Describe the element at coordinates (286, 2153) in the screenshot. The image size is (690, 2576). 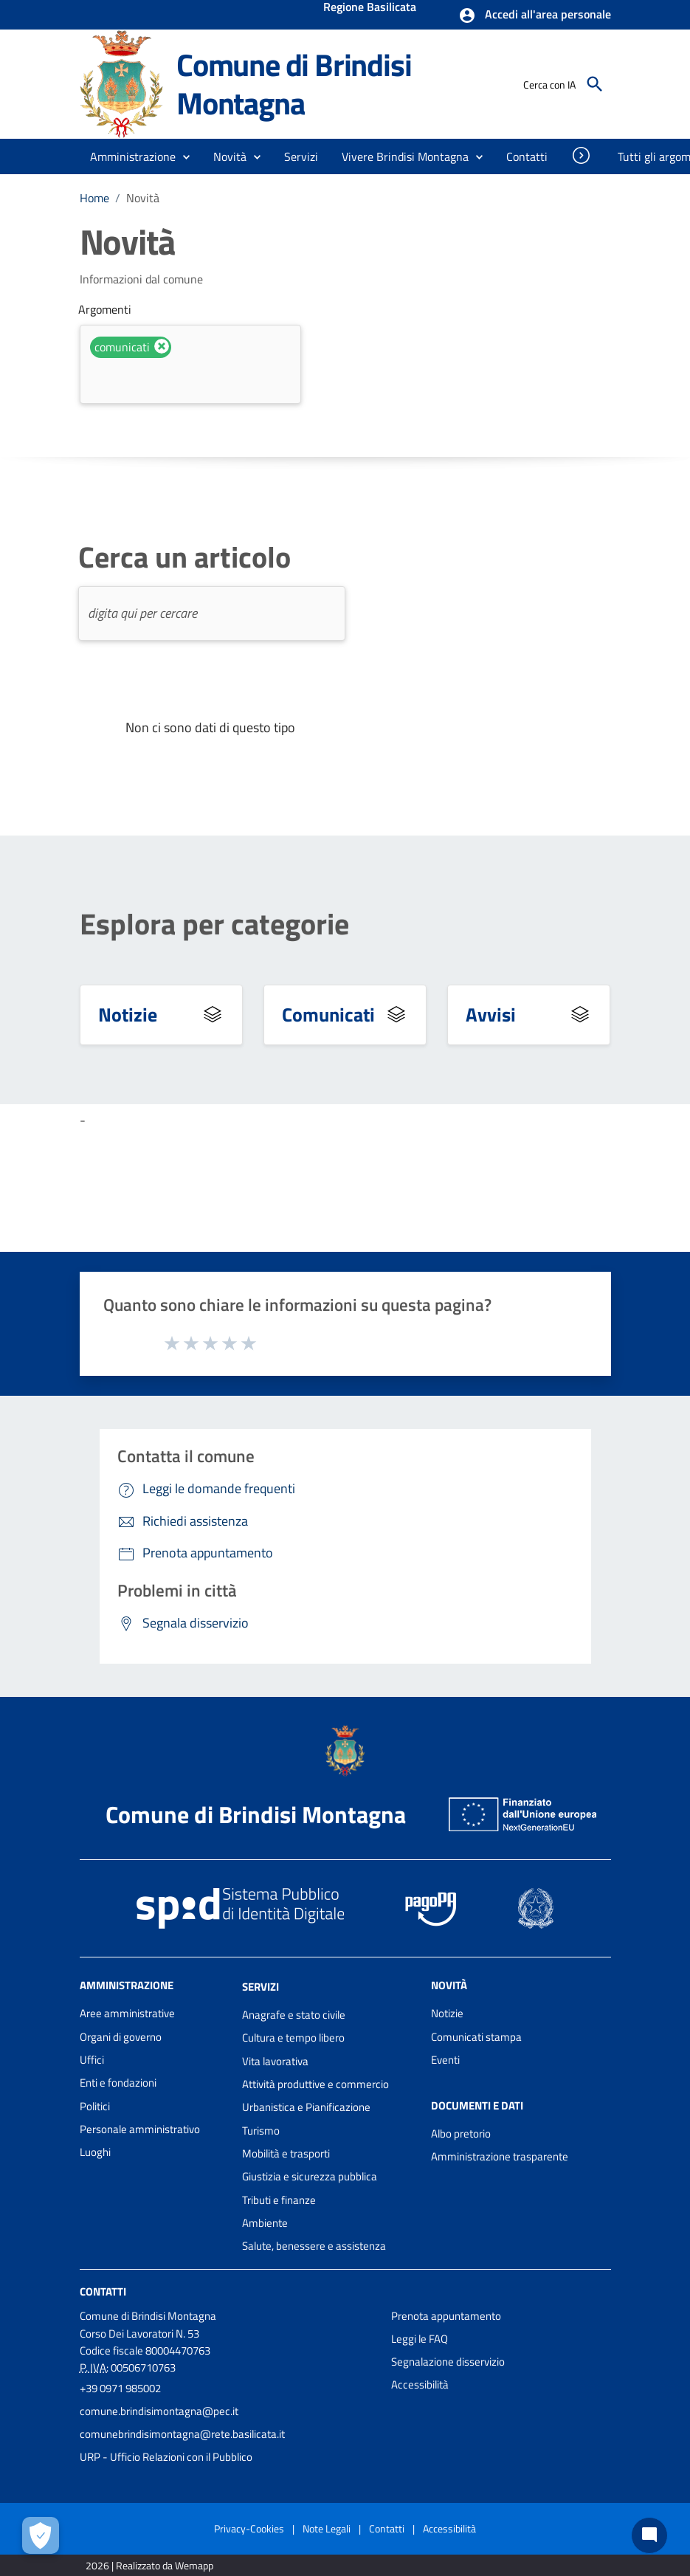
I see `Mobilità e trasporti` at that location.